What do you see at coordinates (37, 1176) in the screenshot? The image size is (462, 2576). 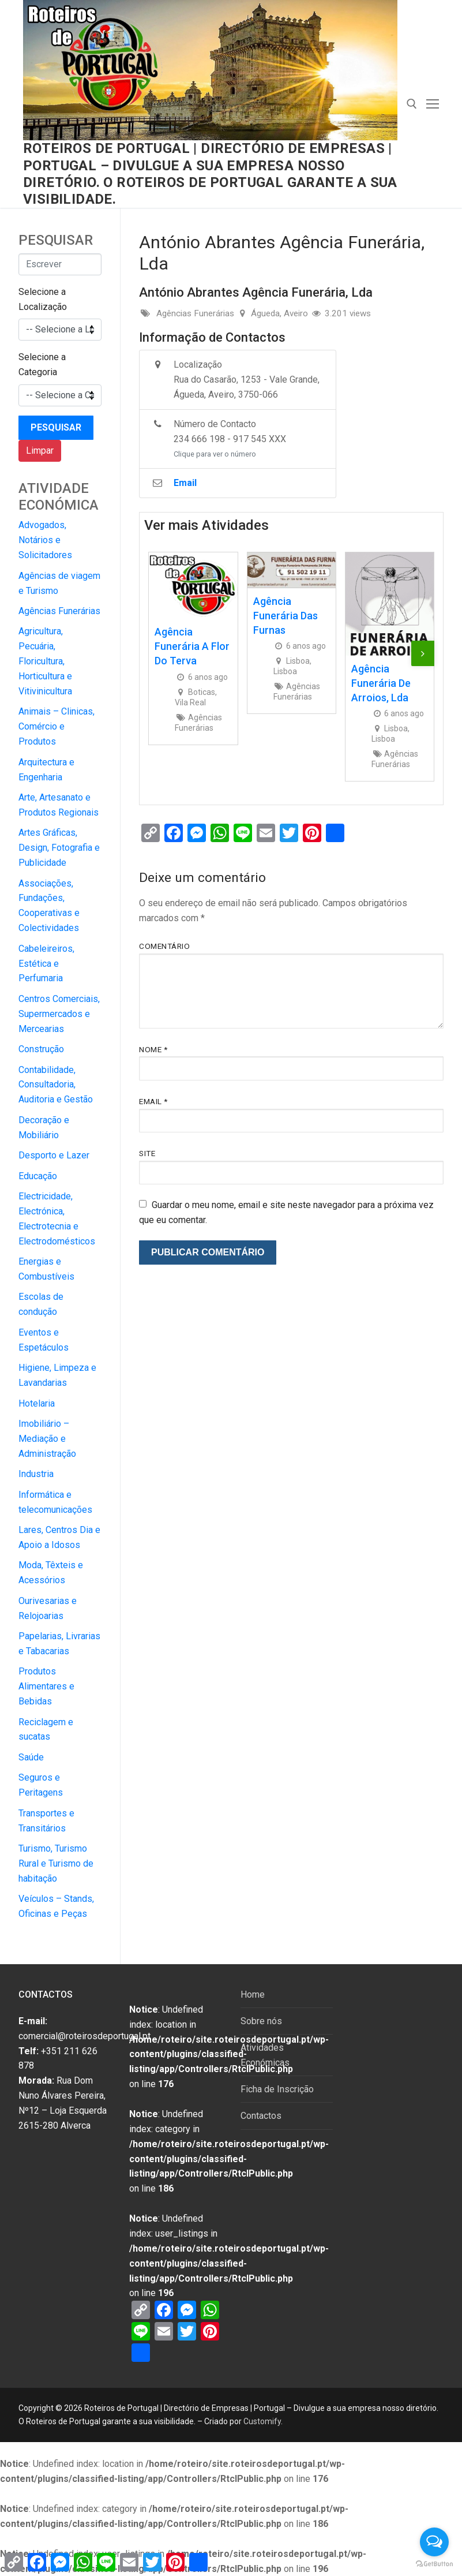 I see `Educação` at bounding box center [37, 1176].